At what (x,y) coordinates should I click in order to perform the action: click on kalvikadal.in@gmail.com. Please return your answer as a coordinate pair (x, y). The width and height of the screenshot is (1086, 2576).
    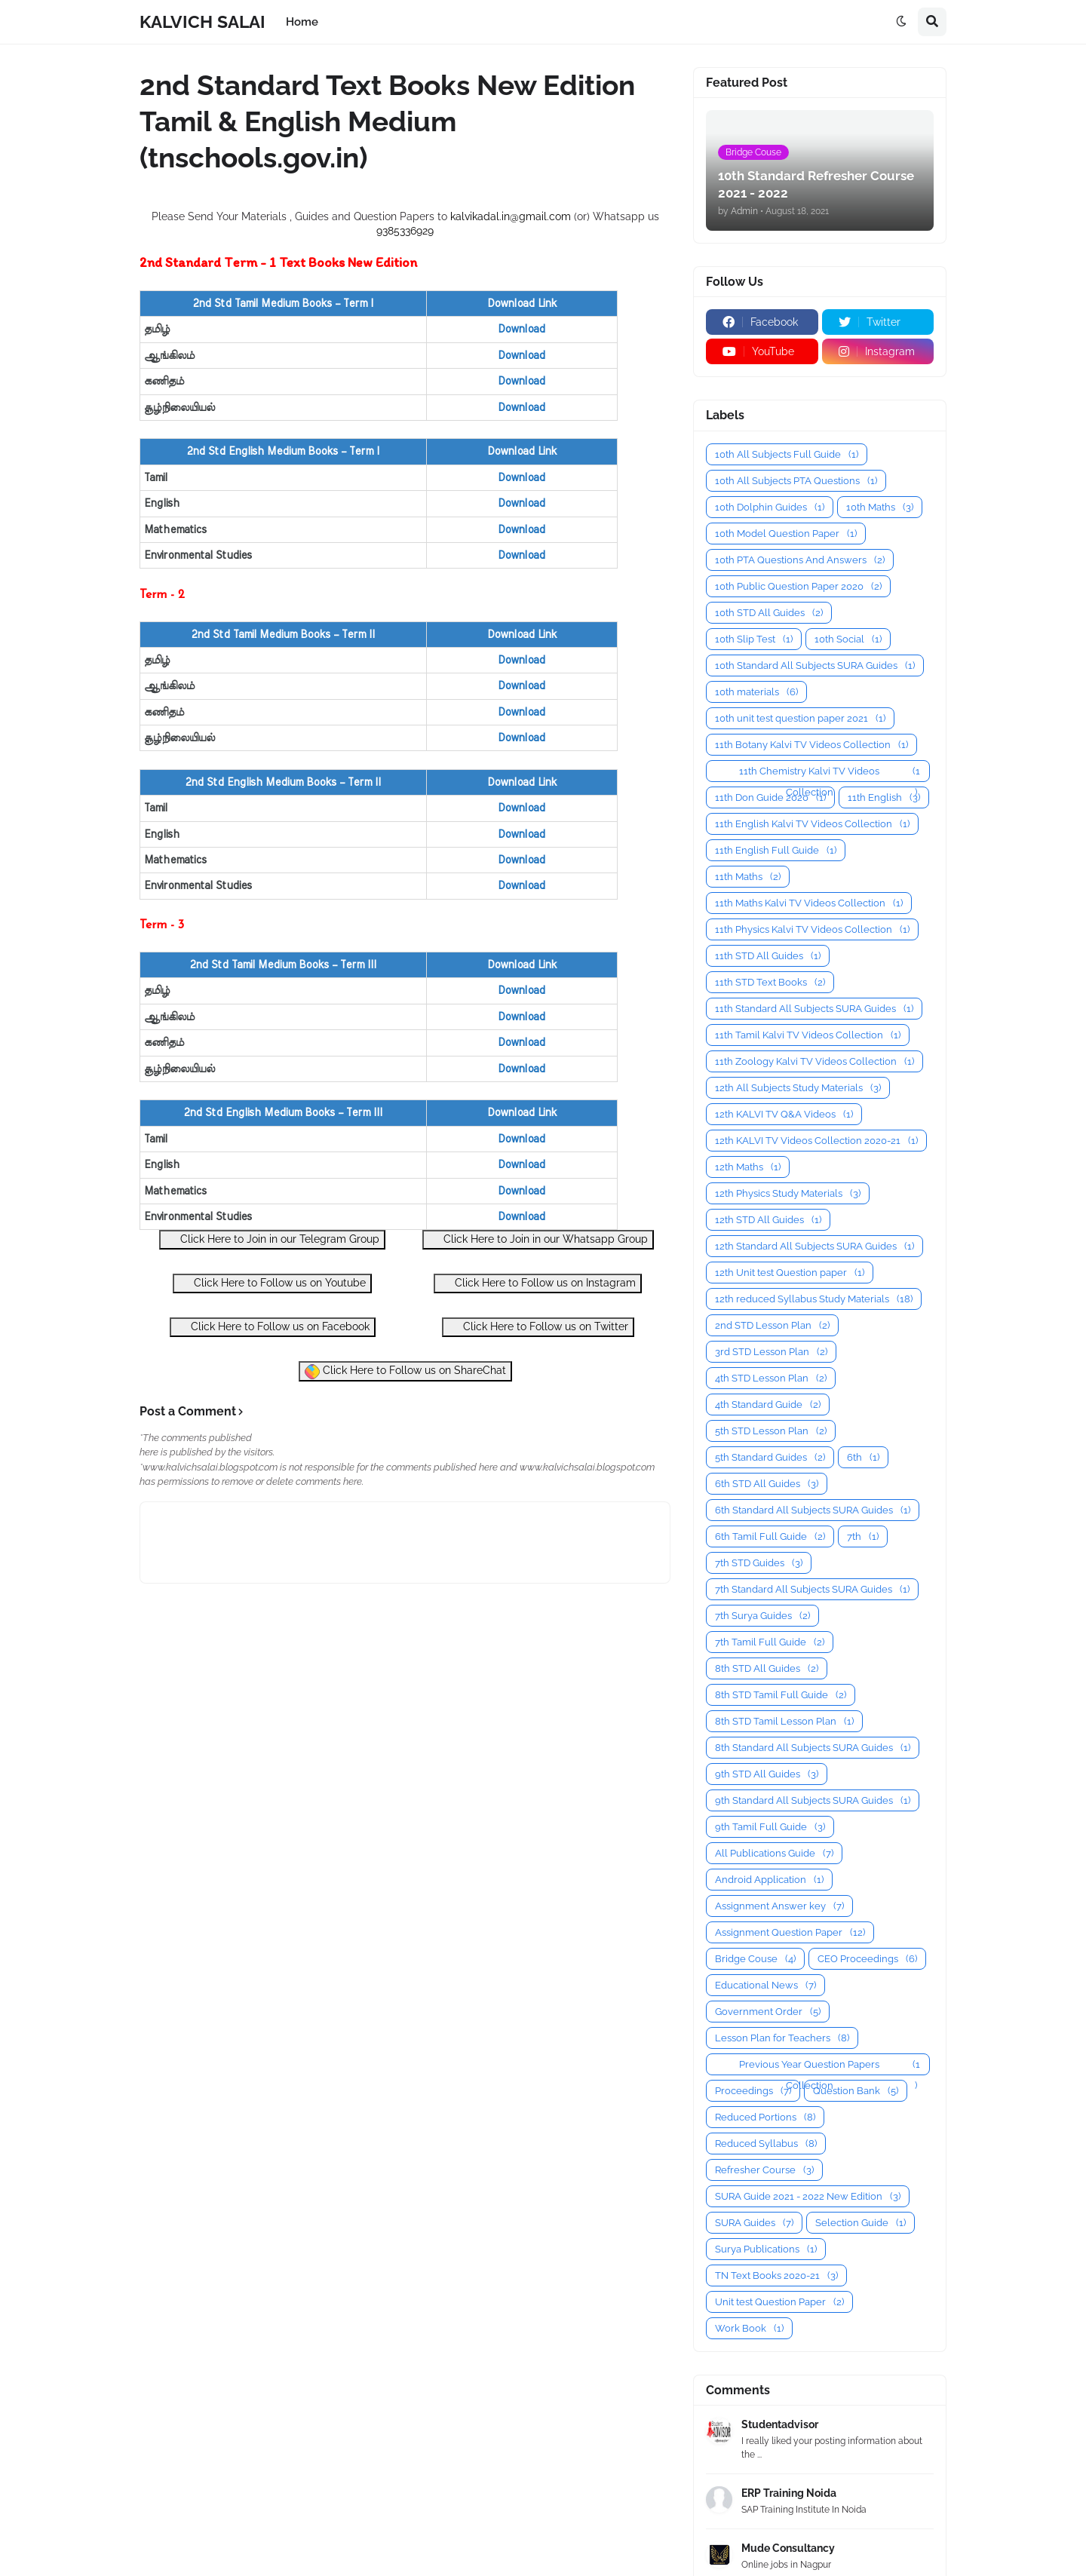
    Looking at the image, I should click on (512, 216).